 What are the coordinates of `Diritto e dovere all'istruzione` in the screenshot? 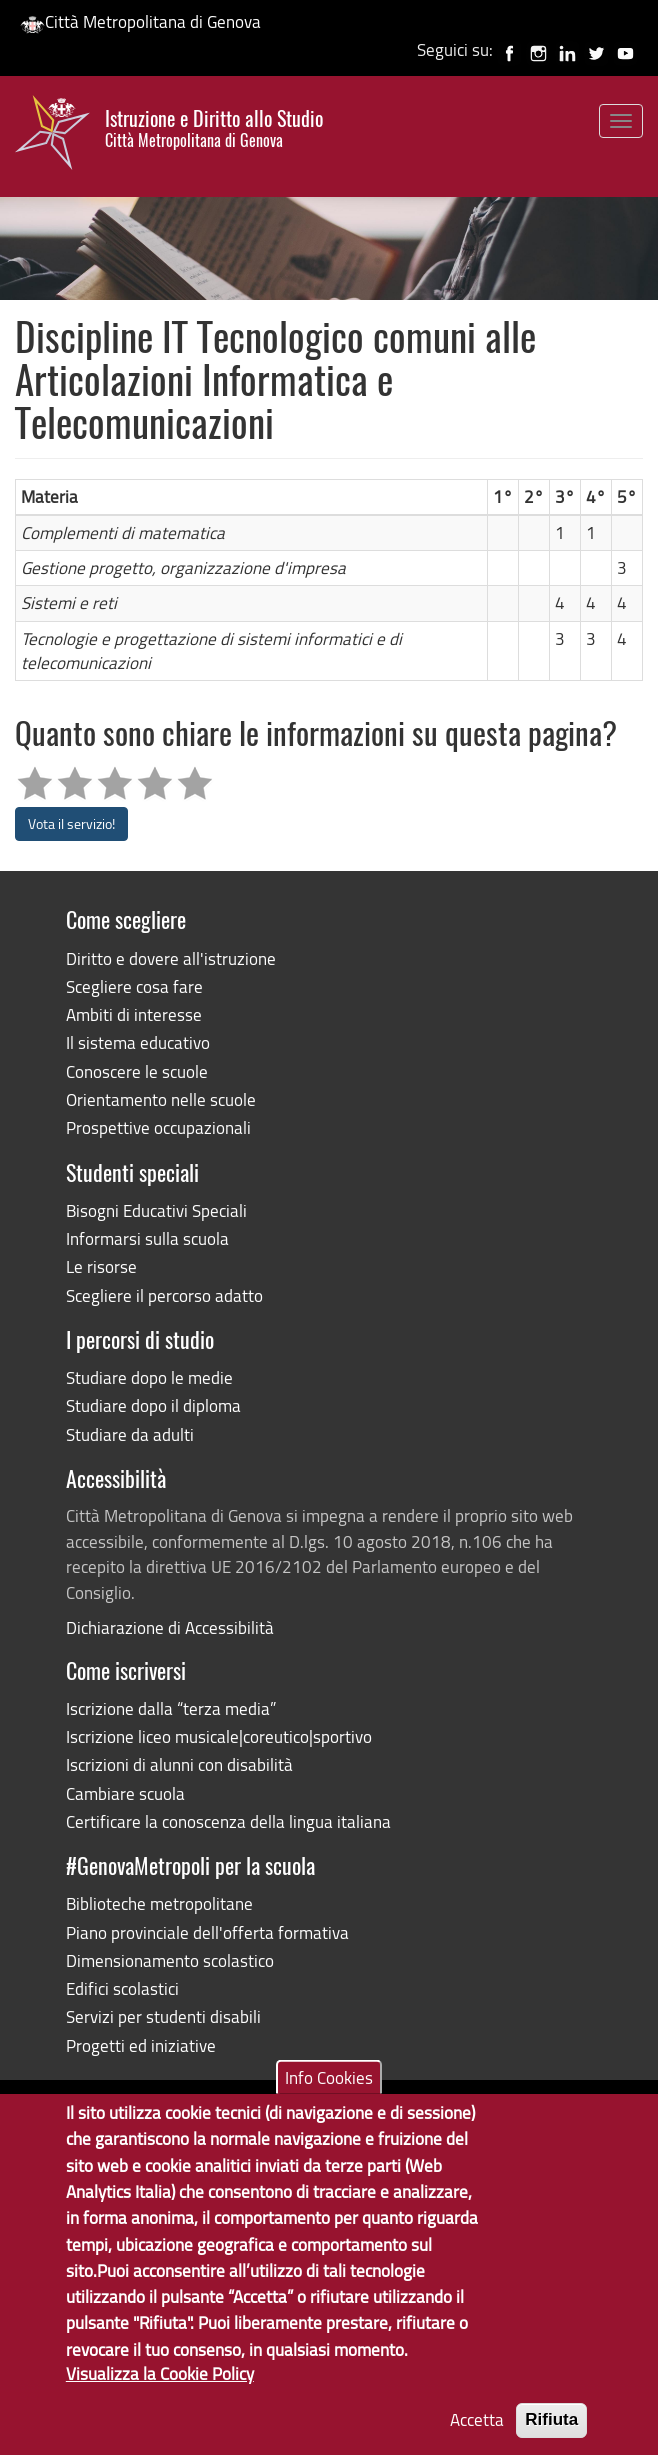 It's located at (171, 958).